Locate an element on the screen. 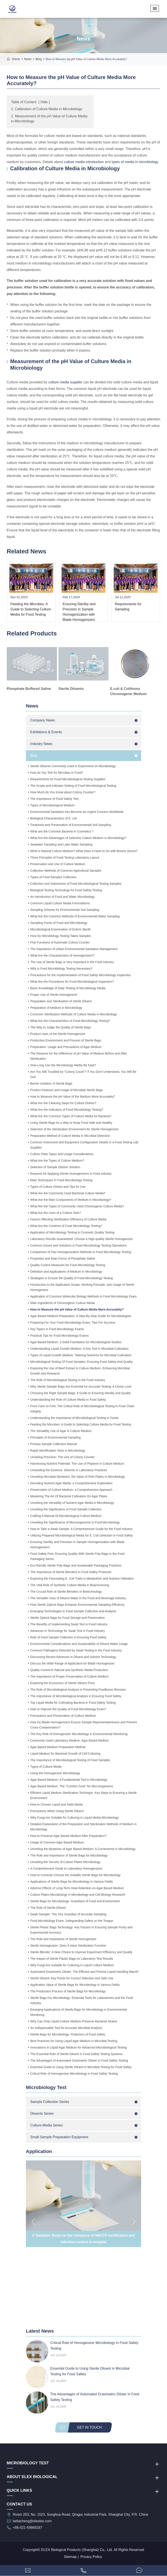  Common Issues and Solutions in Food Microbiology Testing Operations is located at coordinates (78, 1245).